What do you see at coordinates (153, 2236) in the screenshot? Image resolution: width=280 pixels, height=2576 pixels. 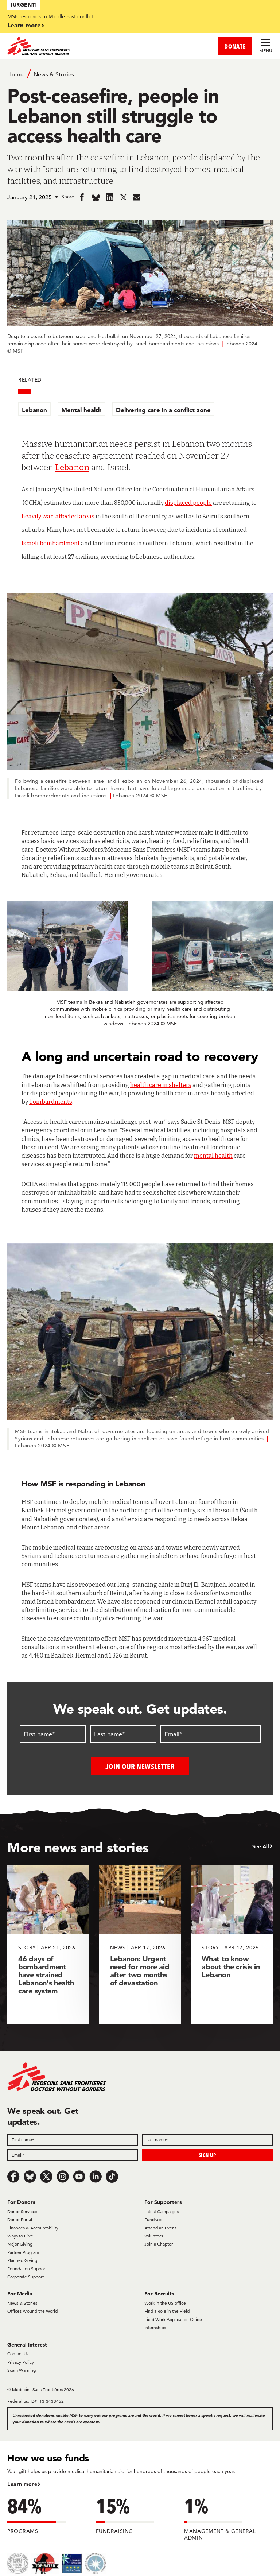 I see `Volunteer` at bounding box center [153, 2236].